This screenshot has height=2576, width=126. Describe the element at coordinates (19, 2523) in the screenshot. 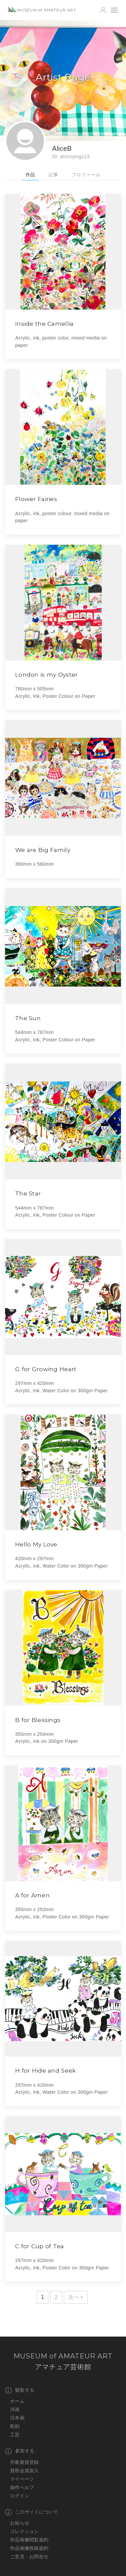

I see `お知らせ` at that location.